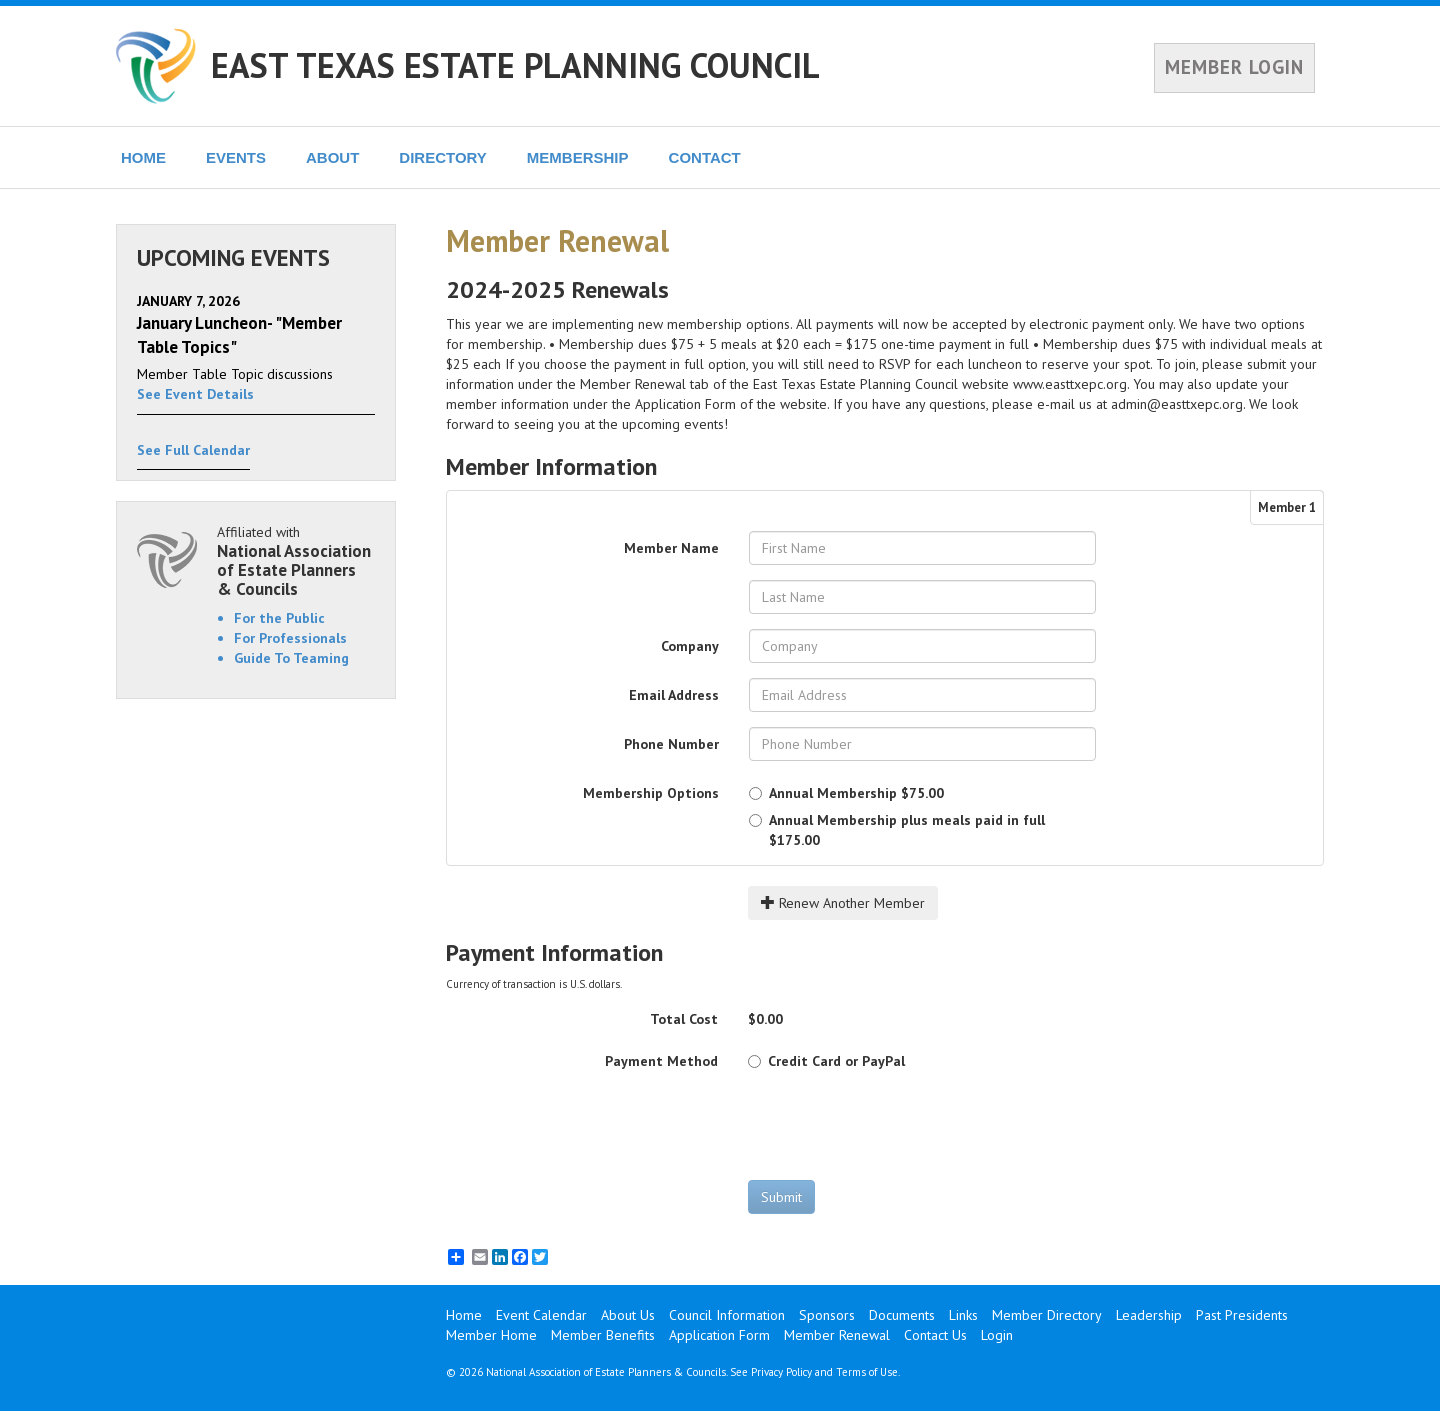  I want to click on Event Calendar, so click(541, 1315).